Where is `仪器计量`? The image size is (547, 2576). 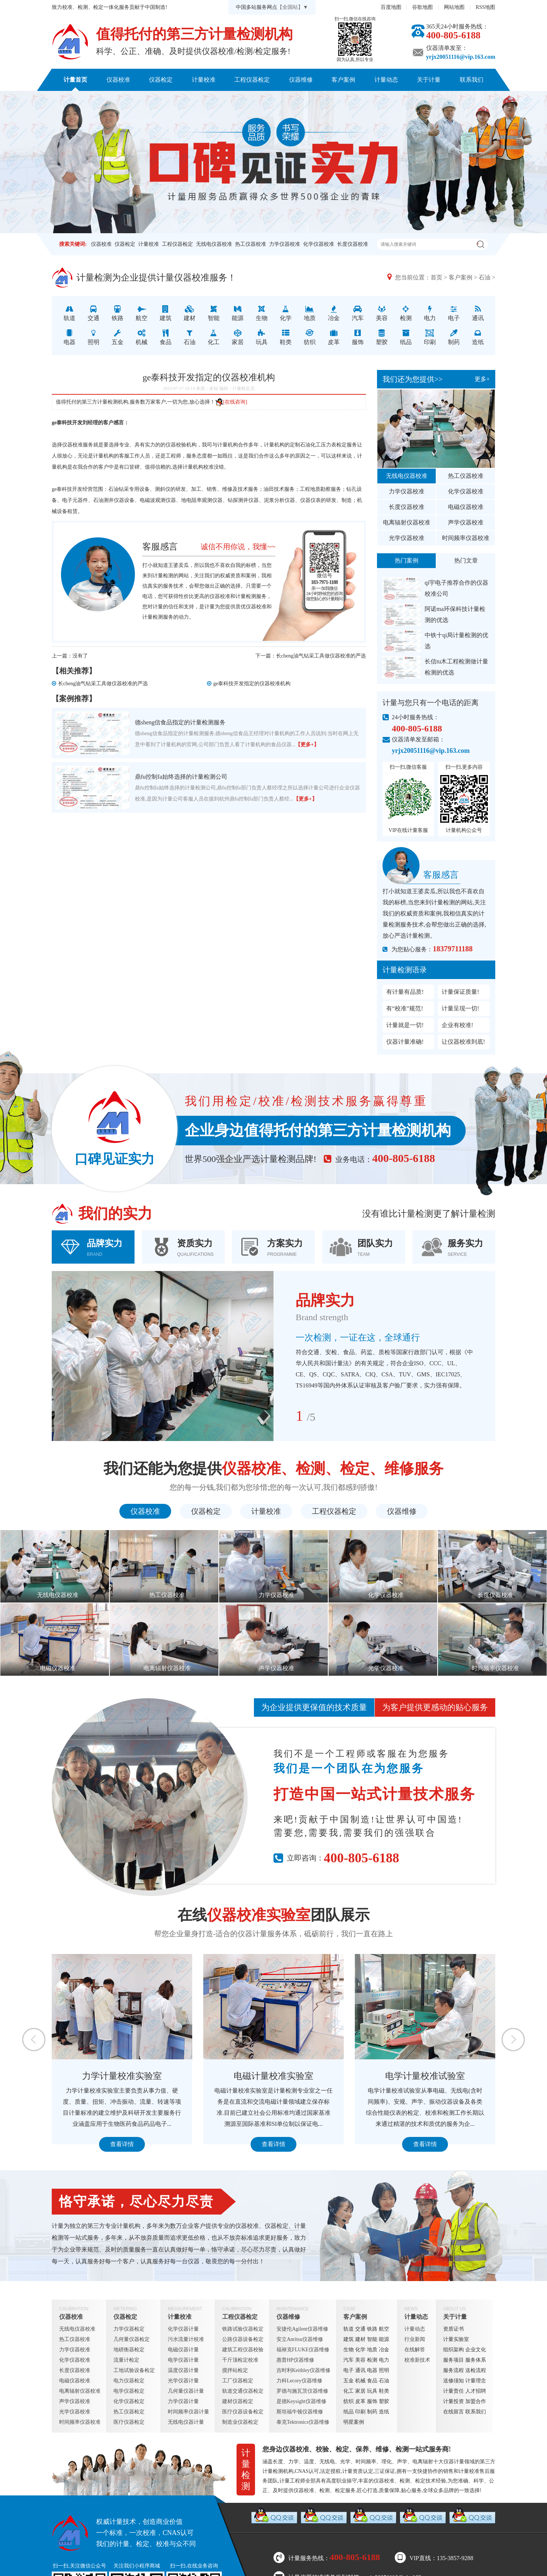
仪器计量 is located at coordinates (454, 2461).